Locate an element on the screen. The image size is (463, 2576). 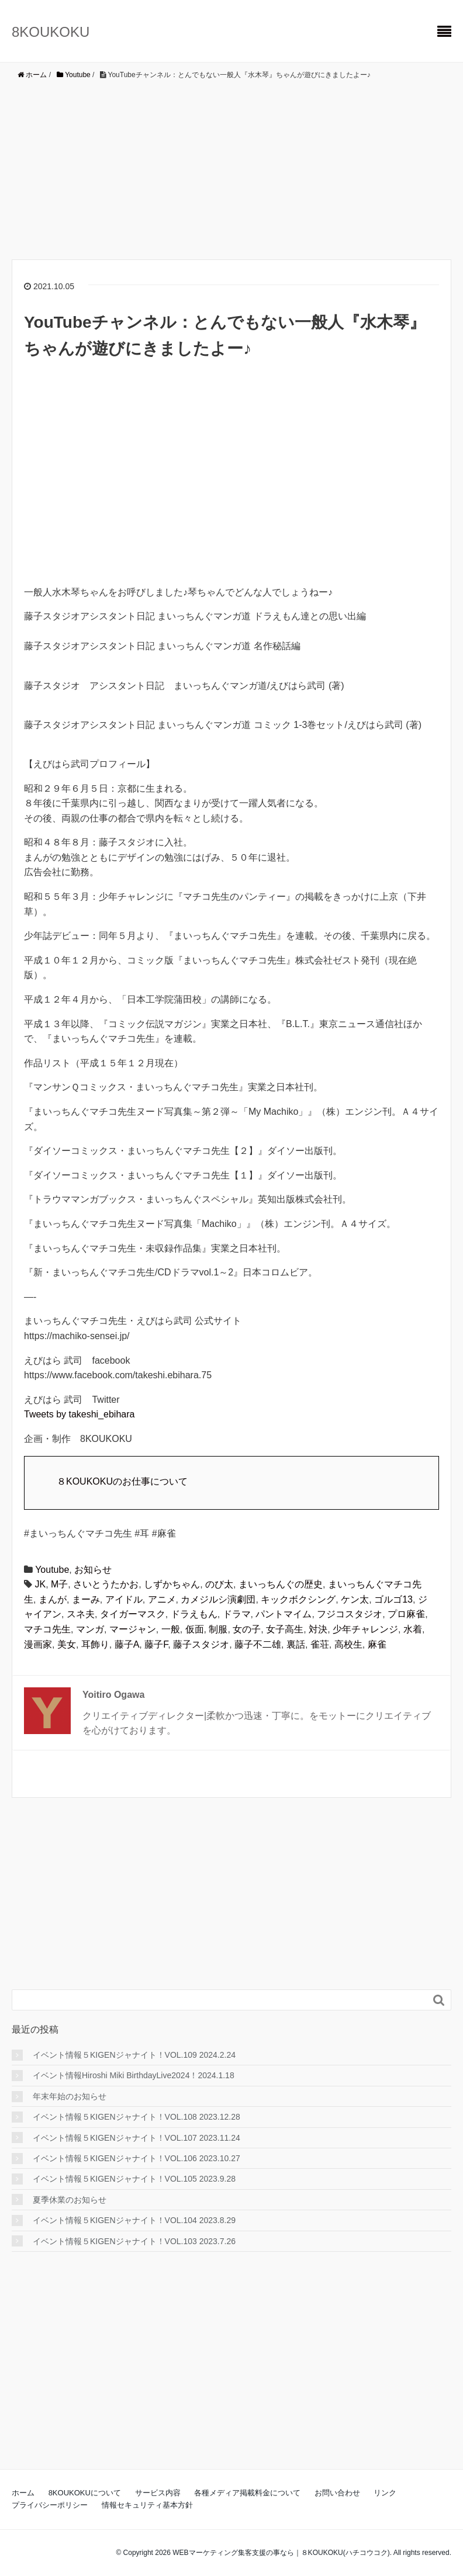
リンク is located at coordinates (385, 2492).